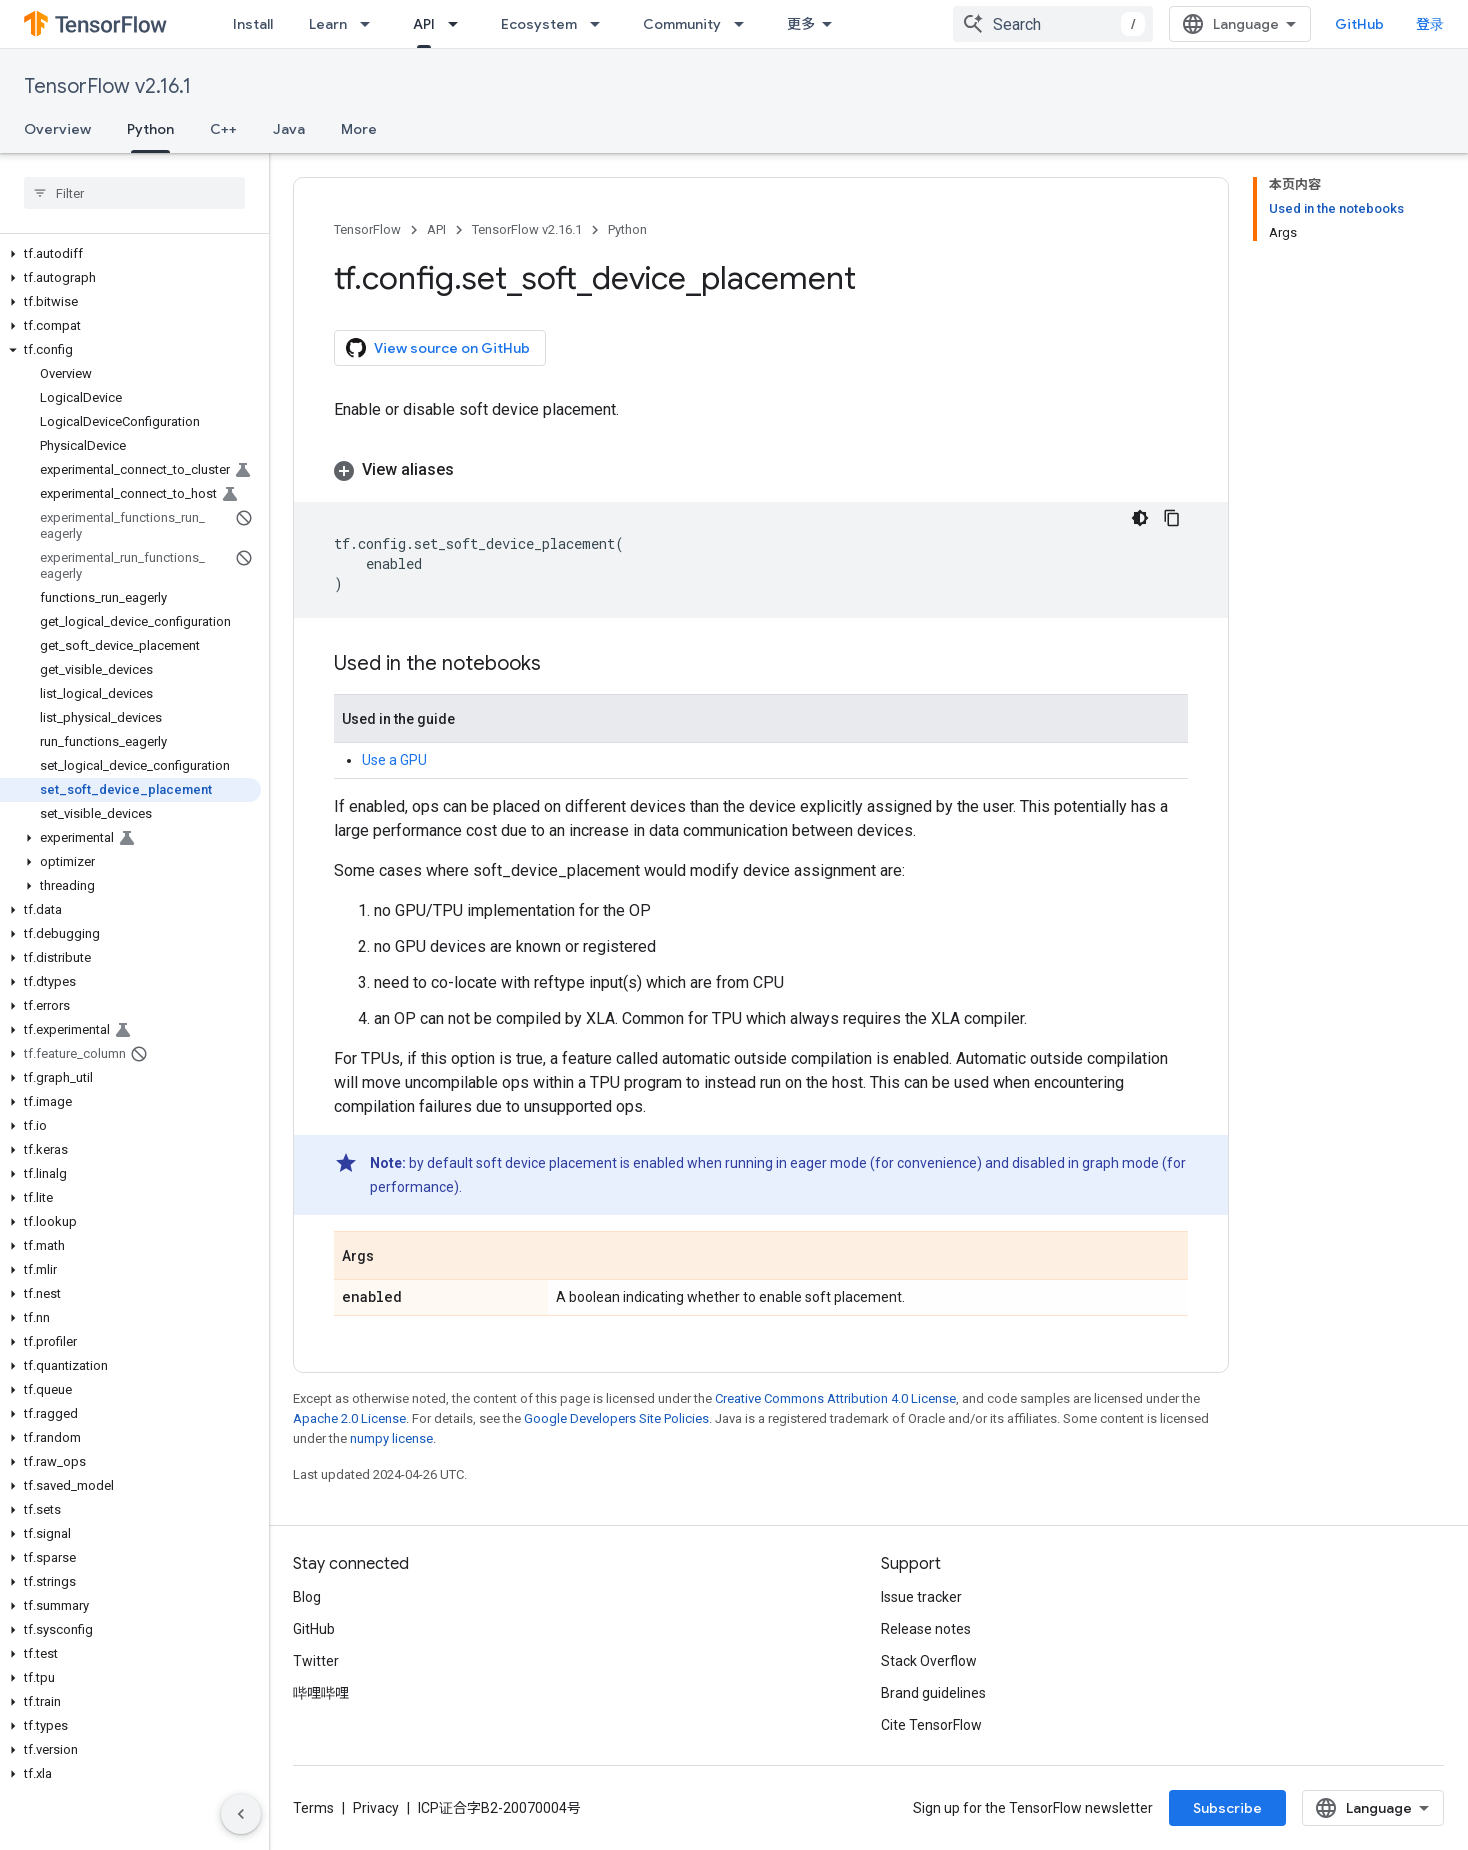  What do you see at coordinates (394, 760) in the screenshot?
I see `Use a GPU` at bounding box center [394, 760].